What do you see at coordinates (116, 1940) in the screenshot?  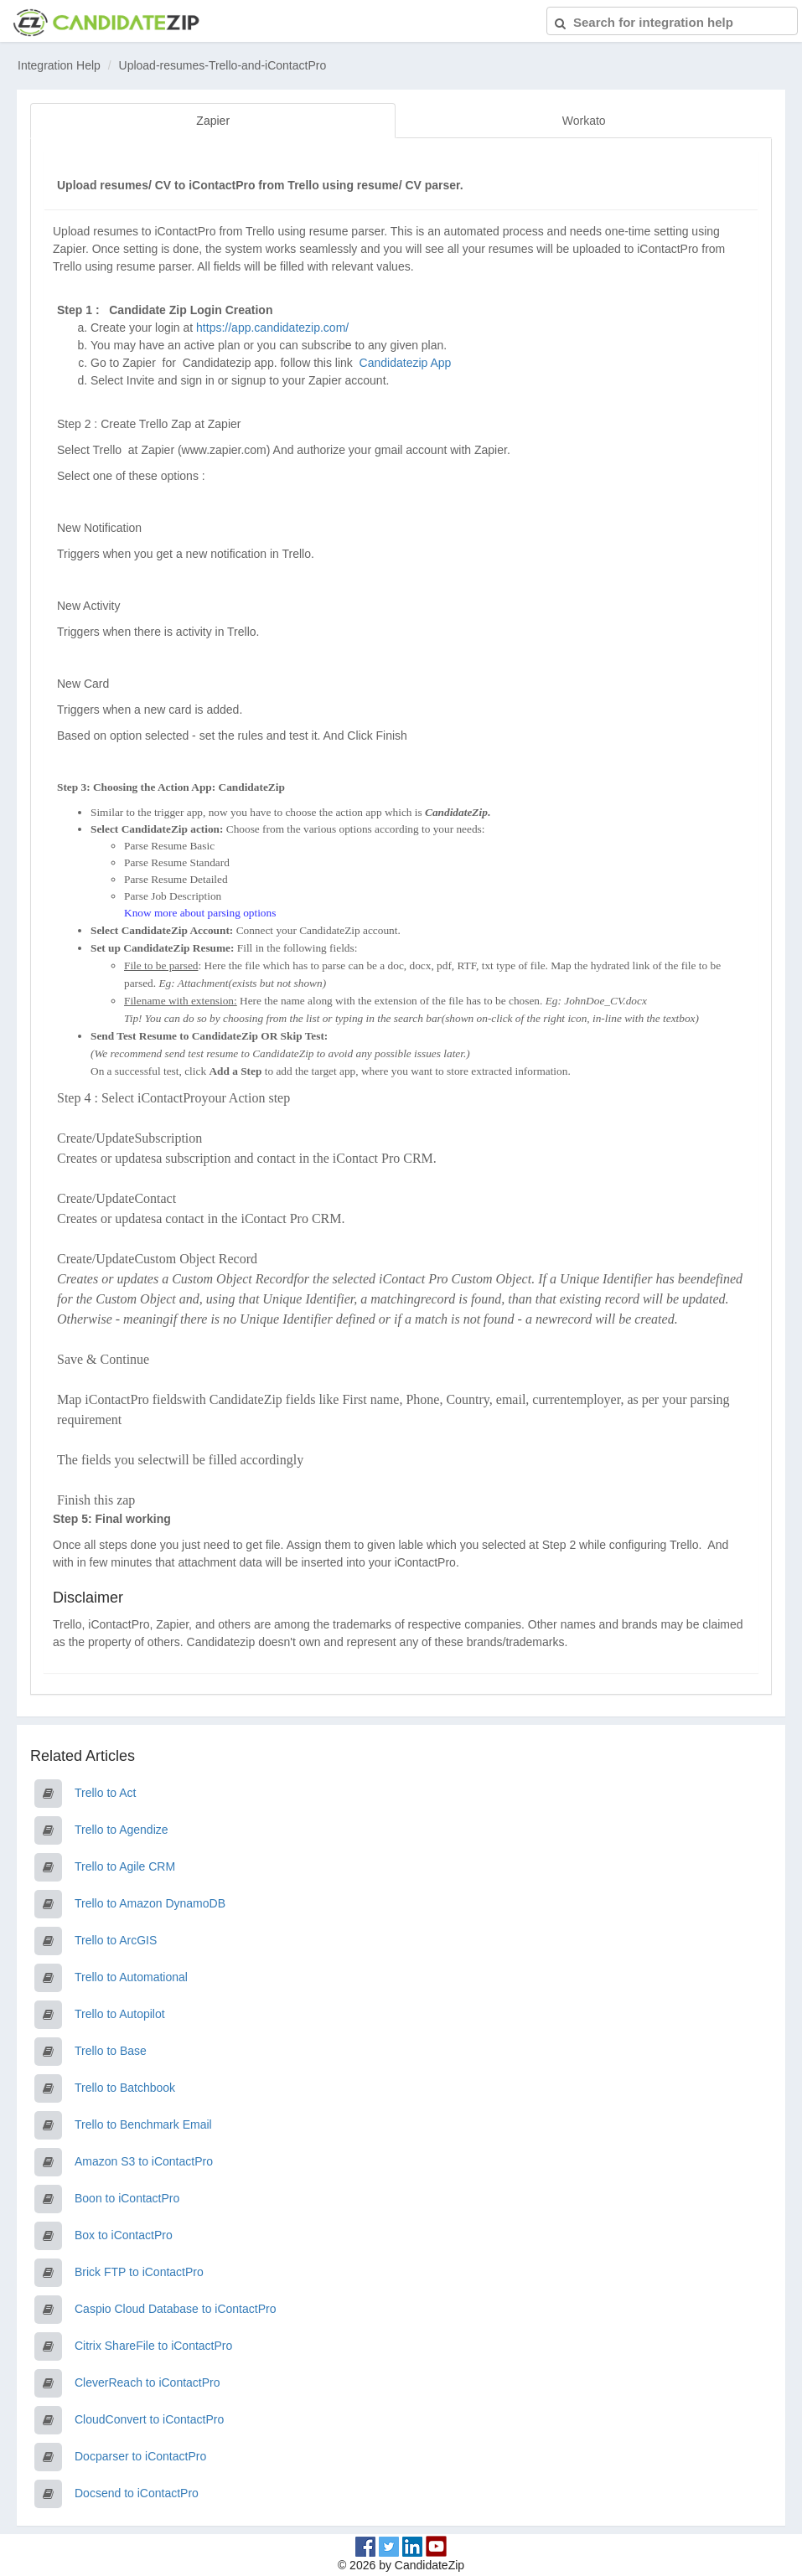 I see `Trello to ArcGIS` at bounding box center [116, 1940].